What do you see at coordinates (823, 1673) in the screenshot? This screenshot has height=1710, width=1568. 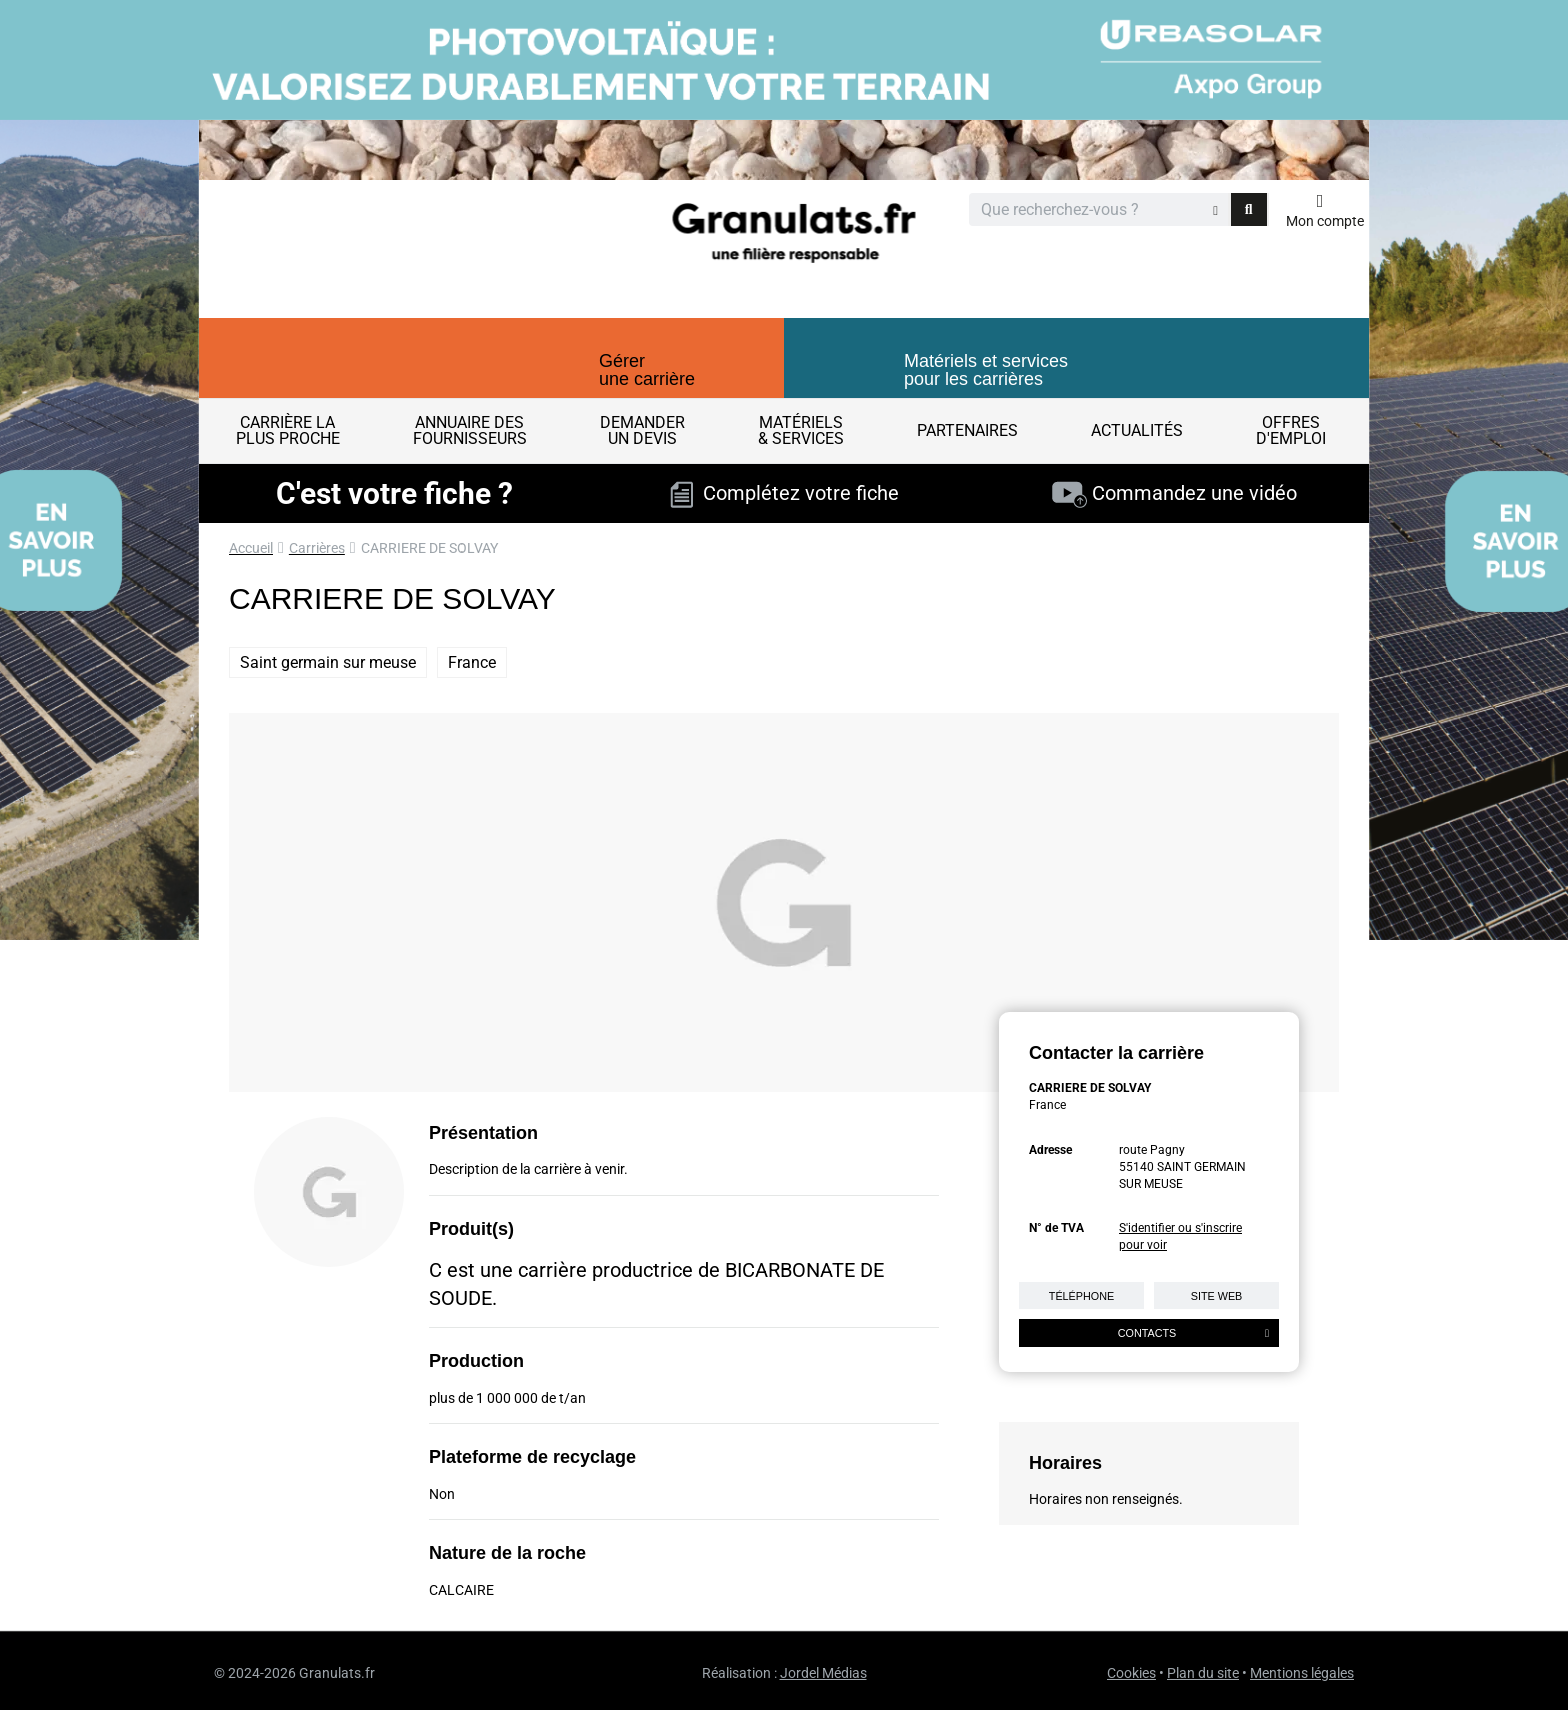 I see `Jordel Médias` at bounding box center [823, 1673].